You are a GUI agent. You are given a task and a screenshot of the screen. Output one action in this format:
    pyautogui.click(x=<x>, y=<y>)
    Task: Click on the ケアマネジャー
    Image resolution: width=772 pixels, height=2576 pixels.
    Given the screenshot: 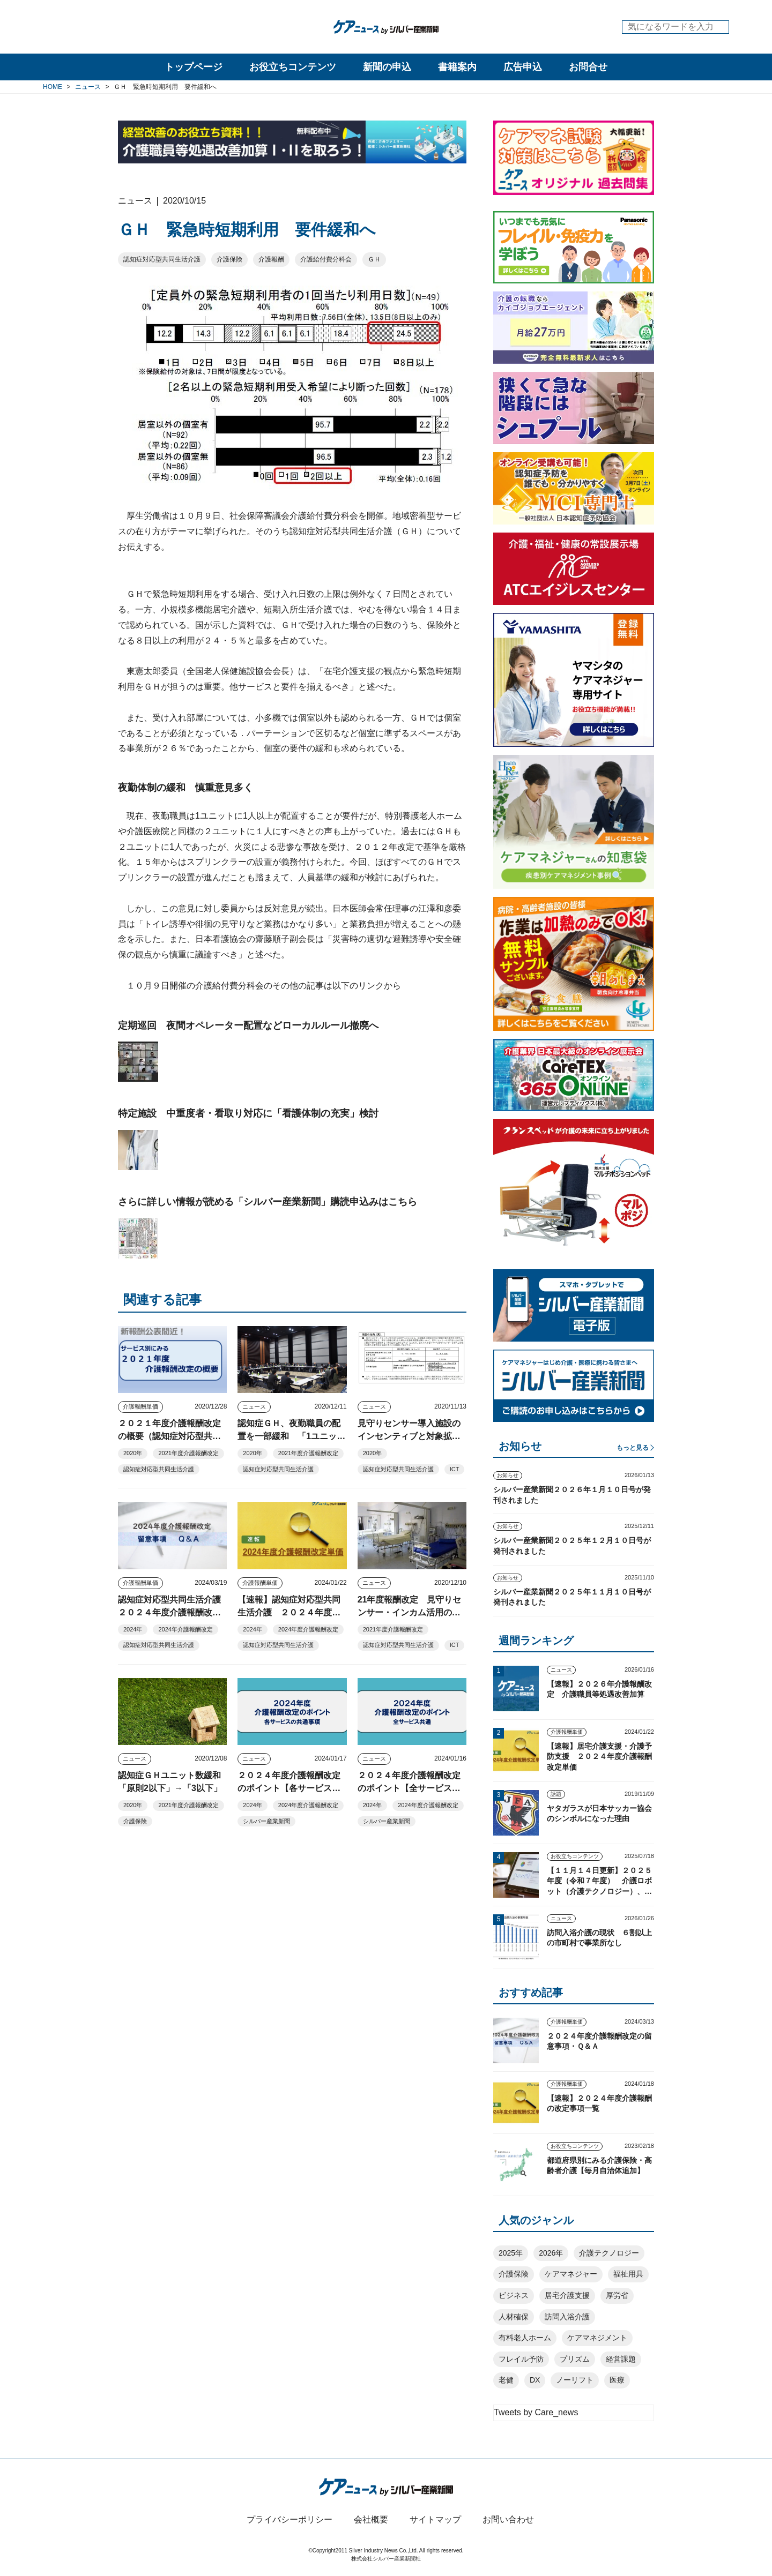 What is the action you would take?
    pyautogui.click(x=571, y=2274)
    